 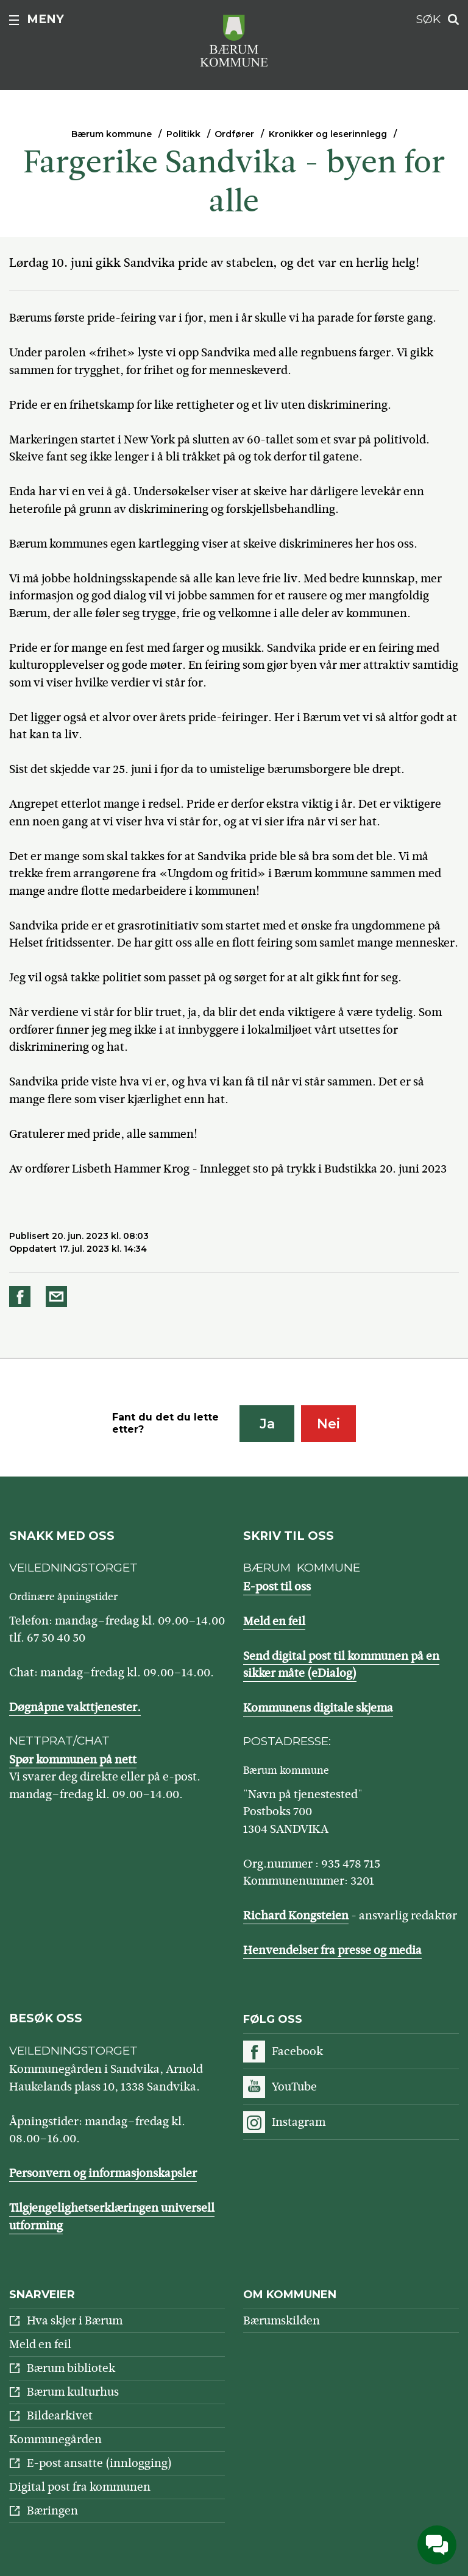 What do you see at coordinates (277, 1586) in the screenshot?
I see `E-post til oss` at bounding box center [277, 1586].